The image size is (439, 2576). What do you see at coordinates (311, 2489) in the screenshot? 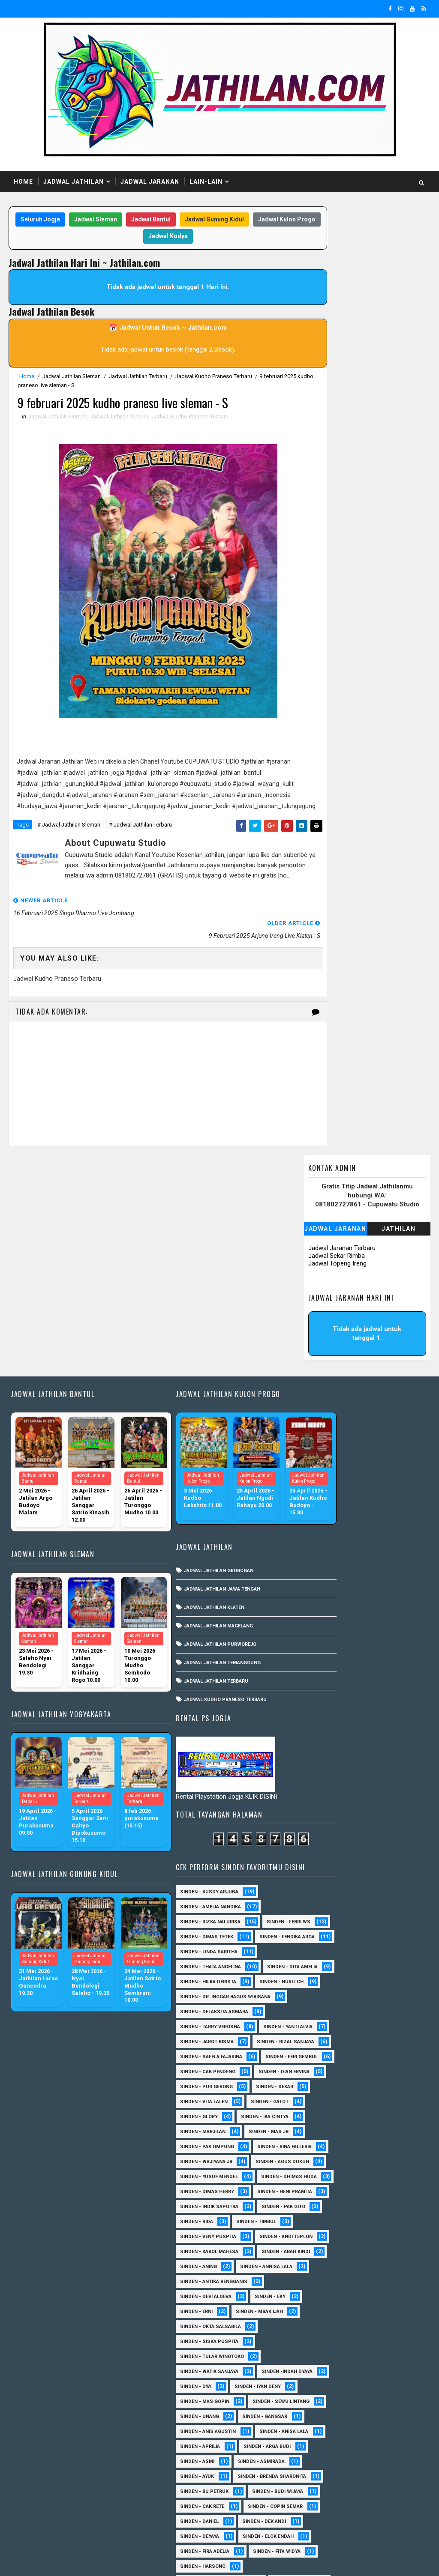
I see `Sinden - Yulia` at bounding box center [311, 2489].